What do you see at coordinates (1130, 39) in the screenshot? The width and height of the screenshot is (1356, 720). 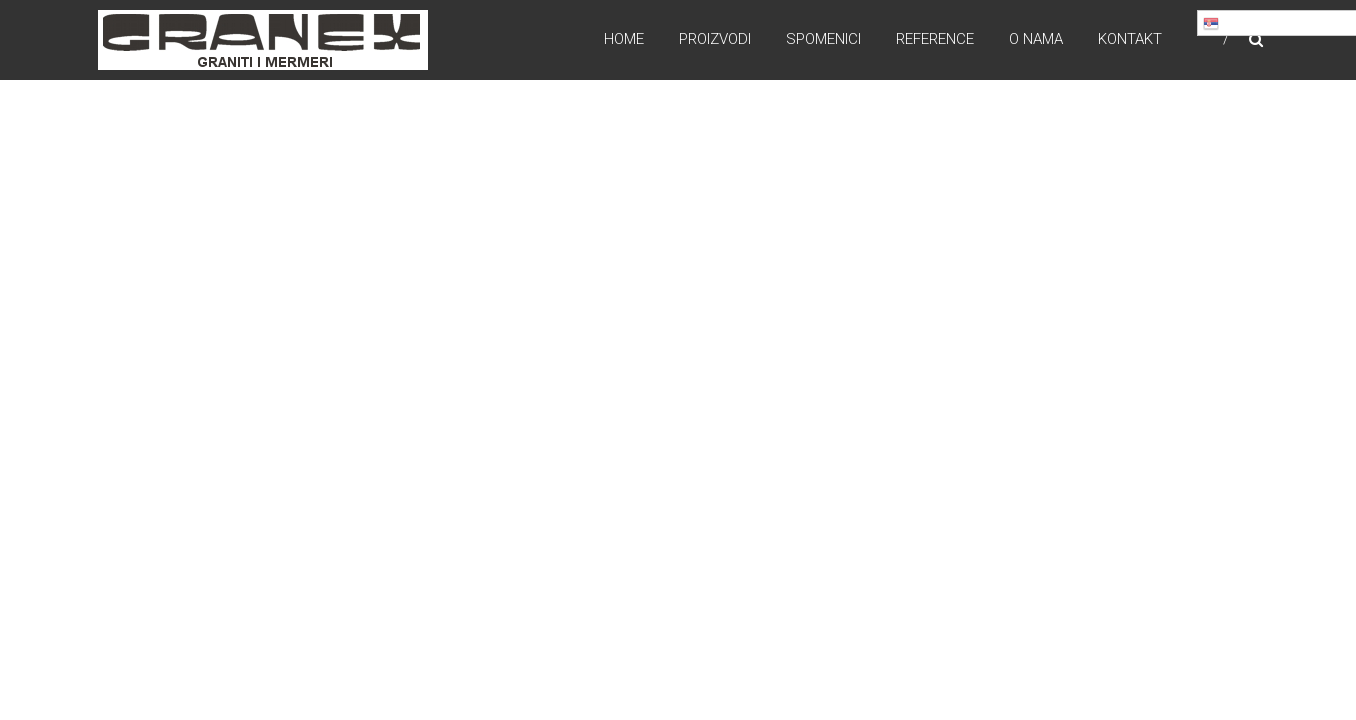 I see `Kontakt` at bounding box center [1130, 39].